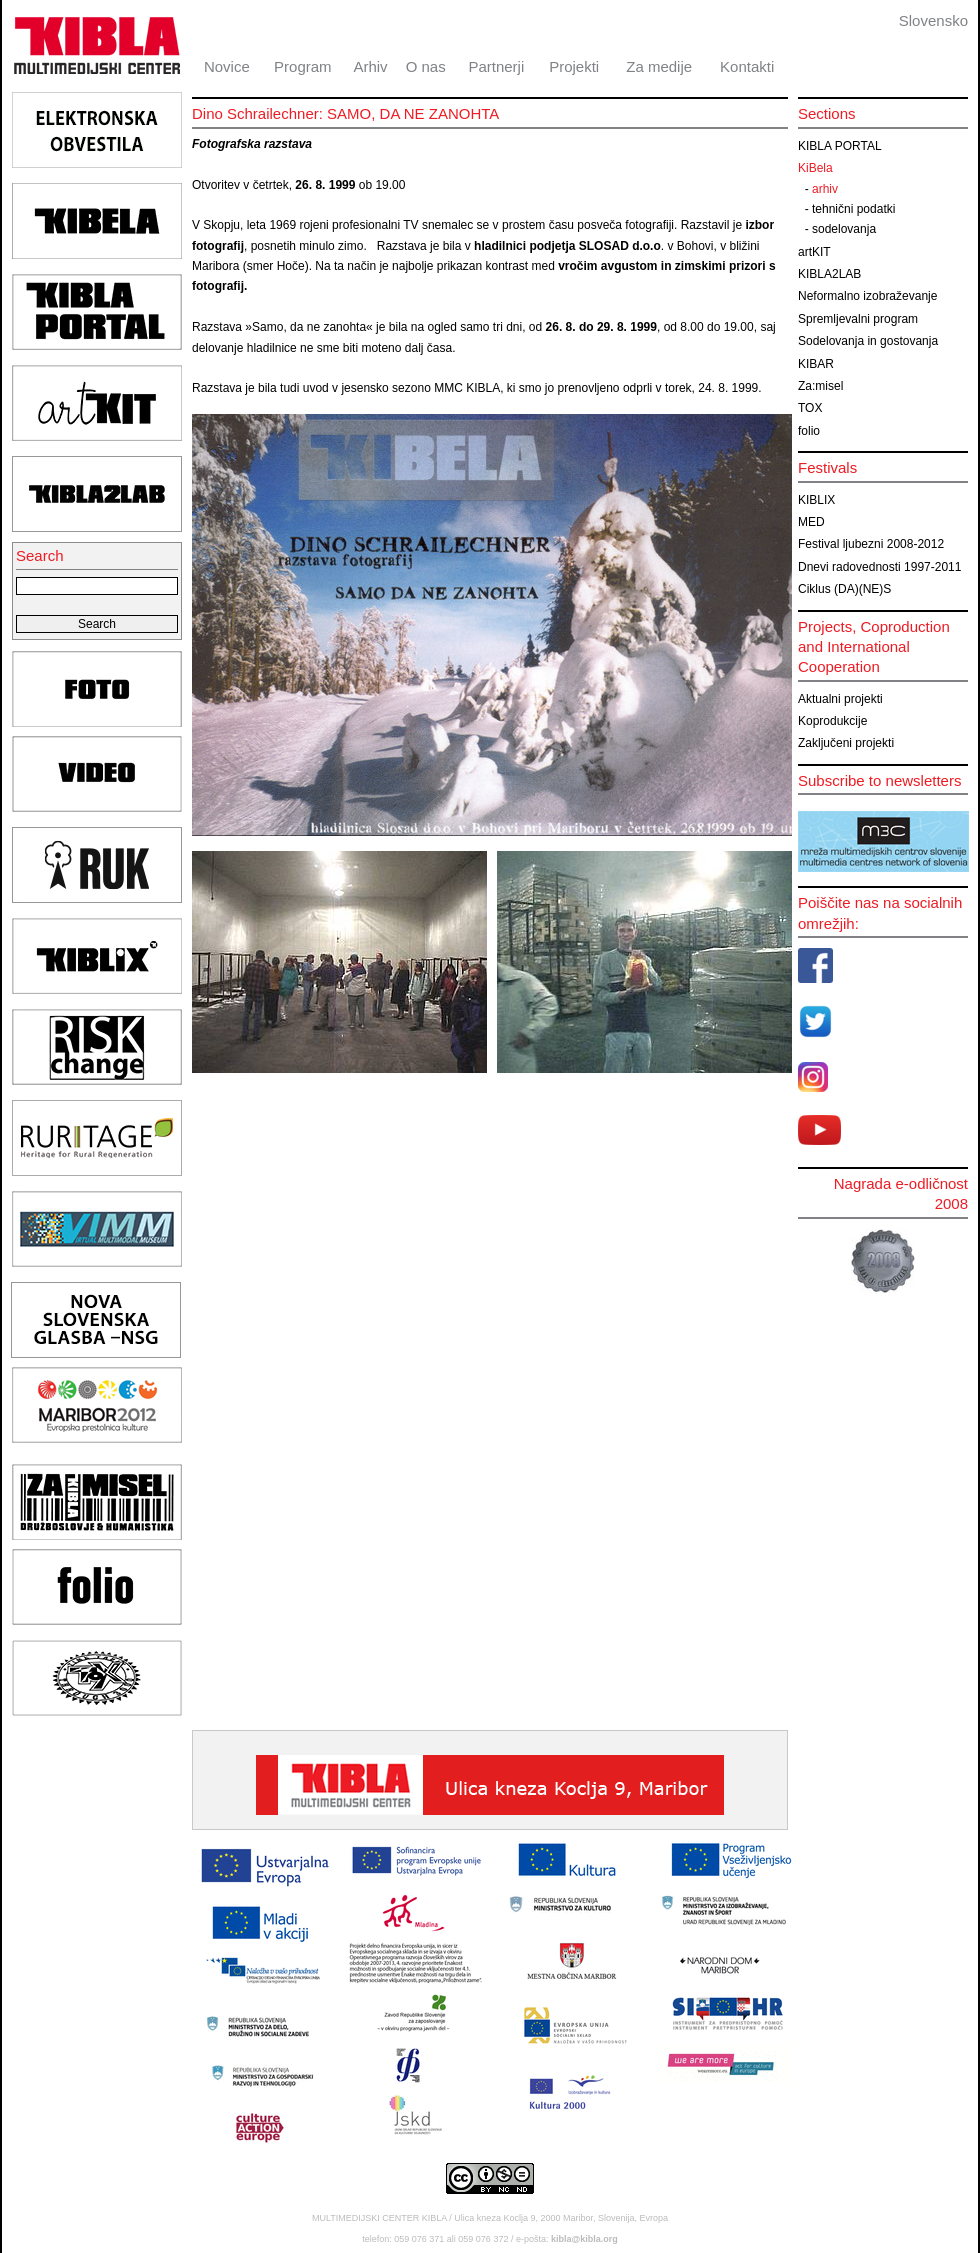 The width and height of the screenshot is (980, 2253). Describe the element at coordinates (825, 189) in the screenshot. I see `arhiv` at that location.